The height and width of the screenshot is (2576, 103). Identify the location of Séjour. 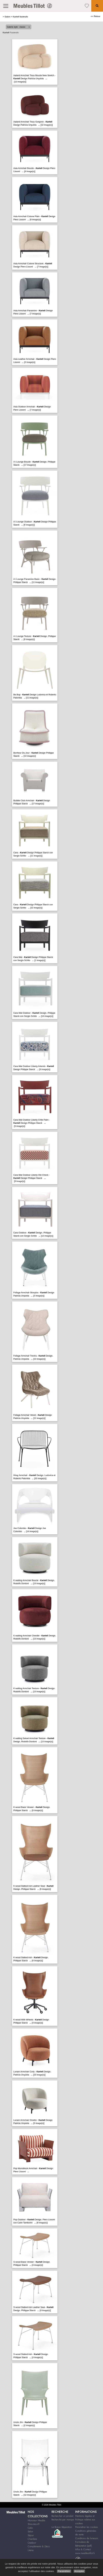
(31, 2535).